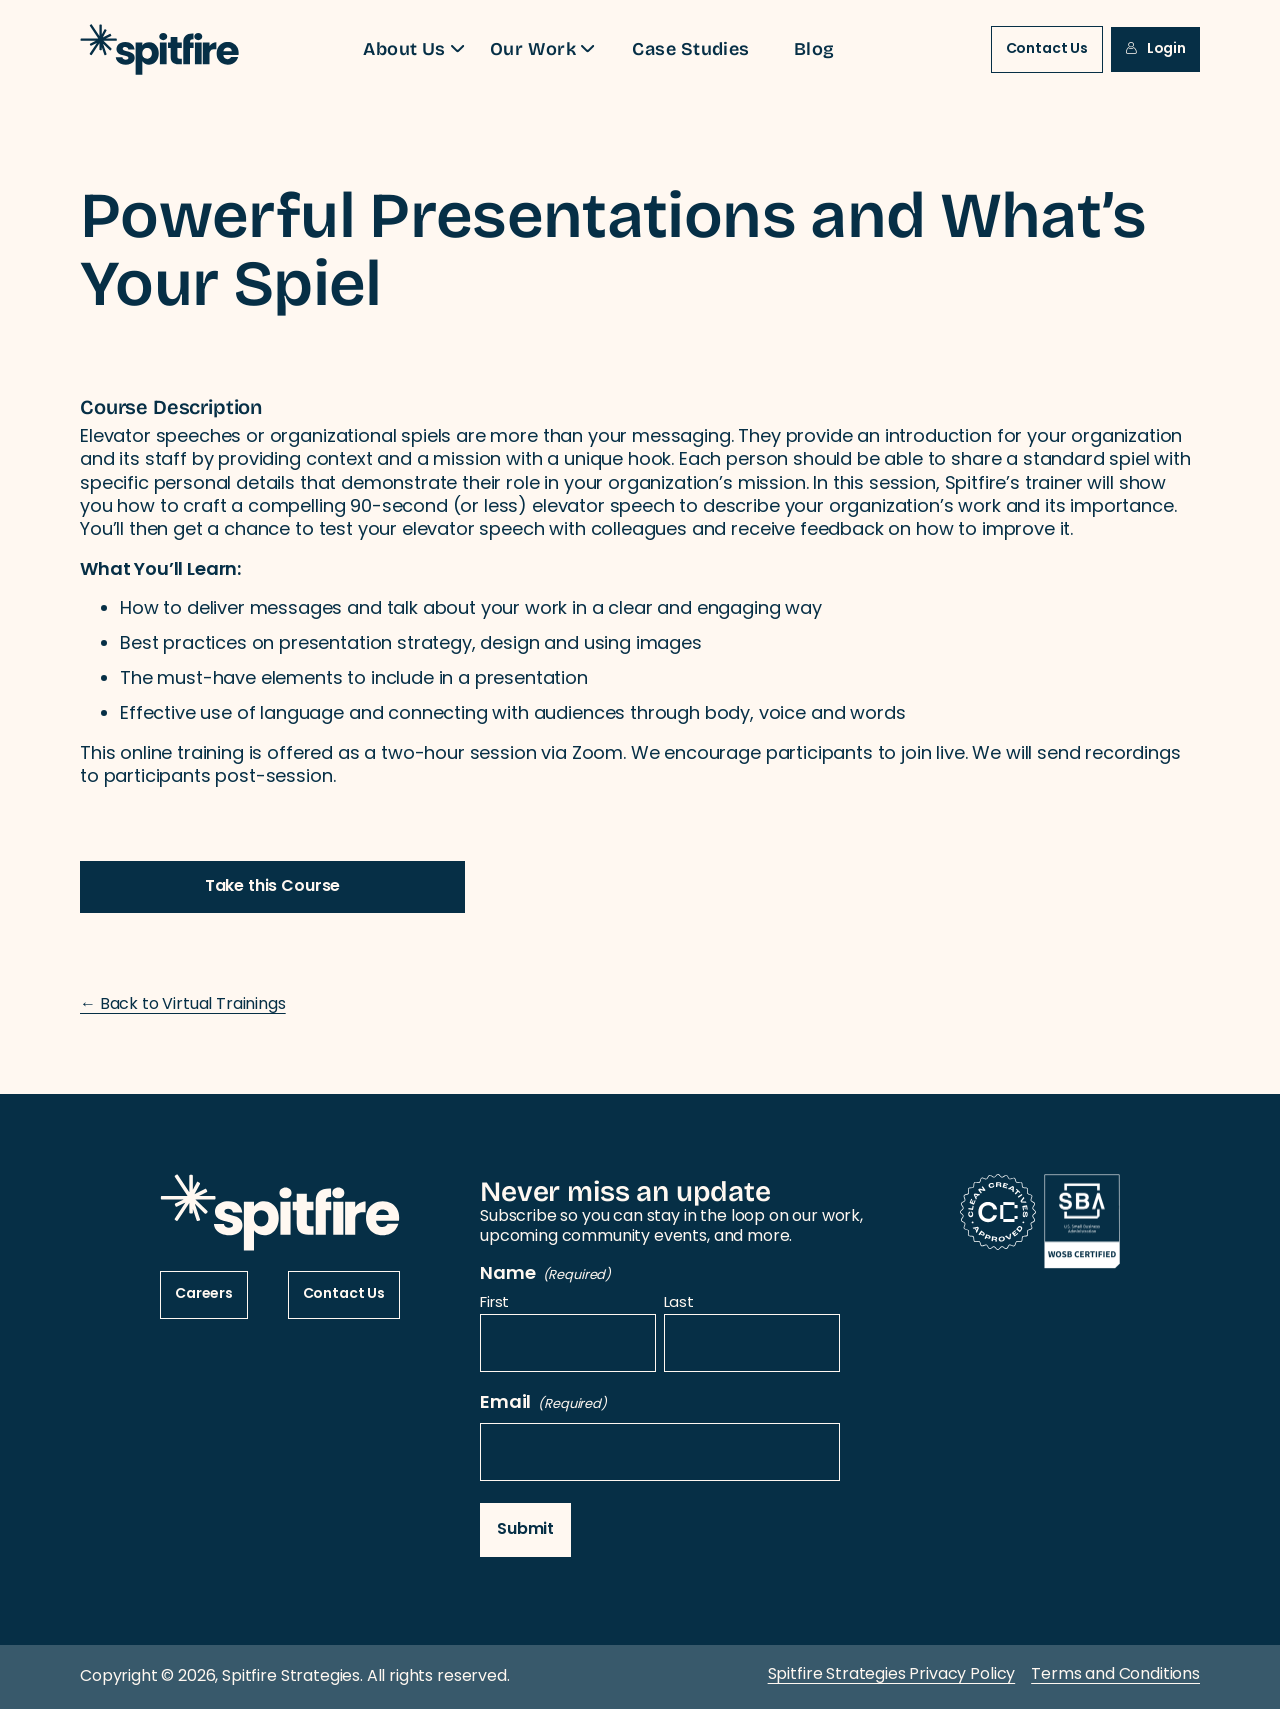 This screenshot has height=1709, width=1280. Describe the element at coordinates (1047, 49) in the screenshot. I see `Contact Us` at that location.